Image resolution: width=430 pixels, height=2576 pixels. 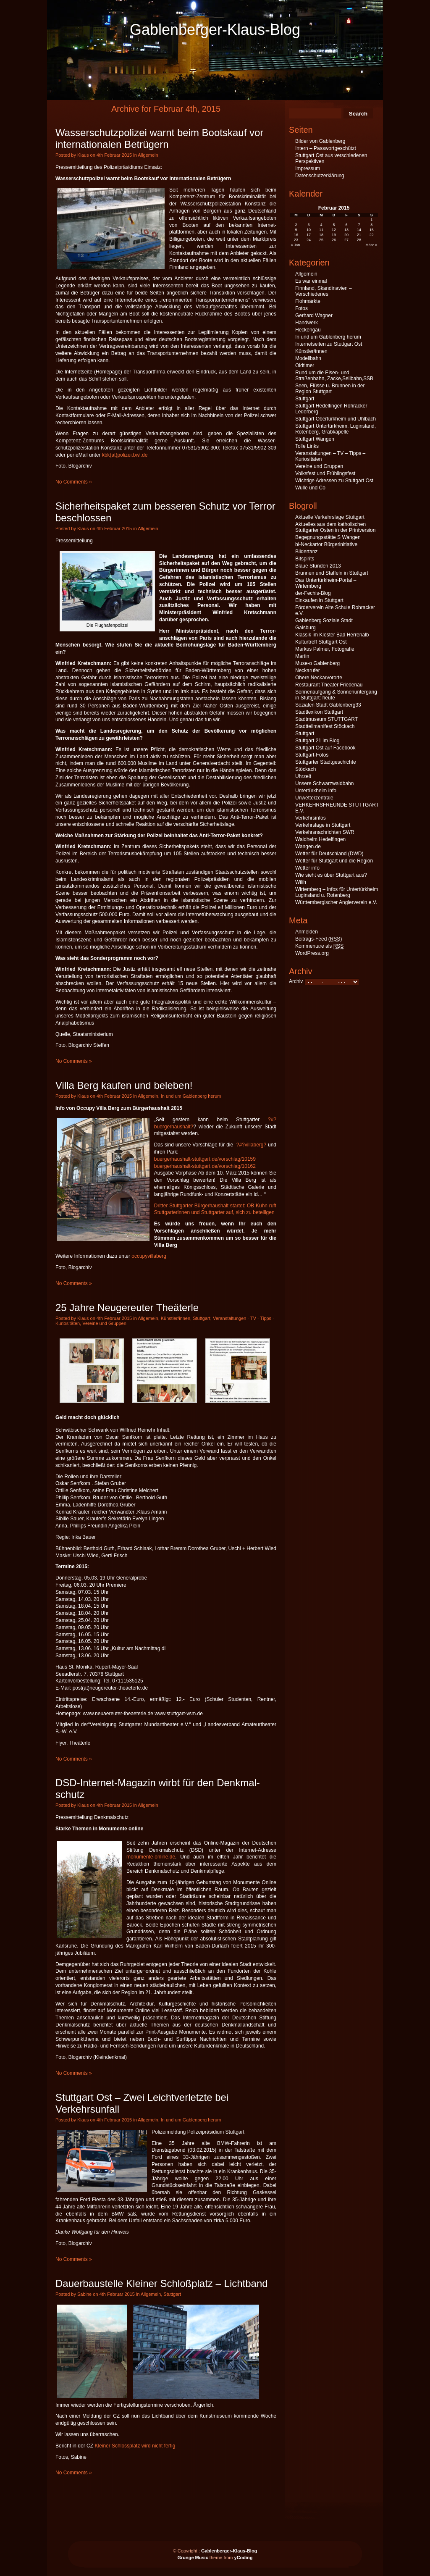 What do you see at coordinates (371, 245) in the screenshot?
I see `März »` at bounding box center [371, 245].